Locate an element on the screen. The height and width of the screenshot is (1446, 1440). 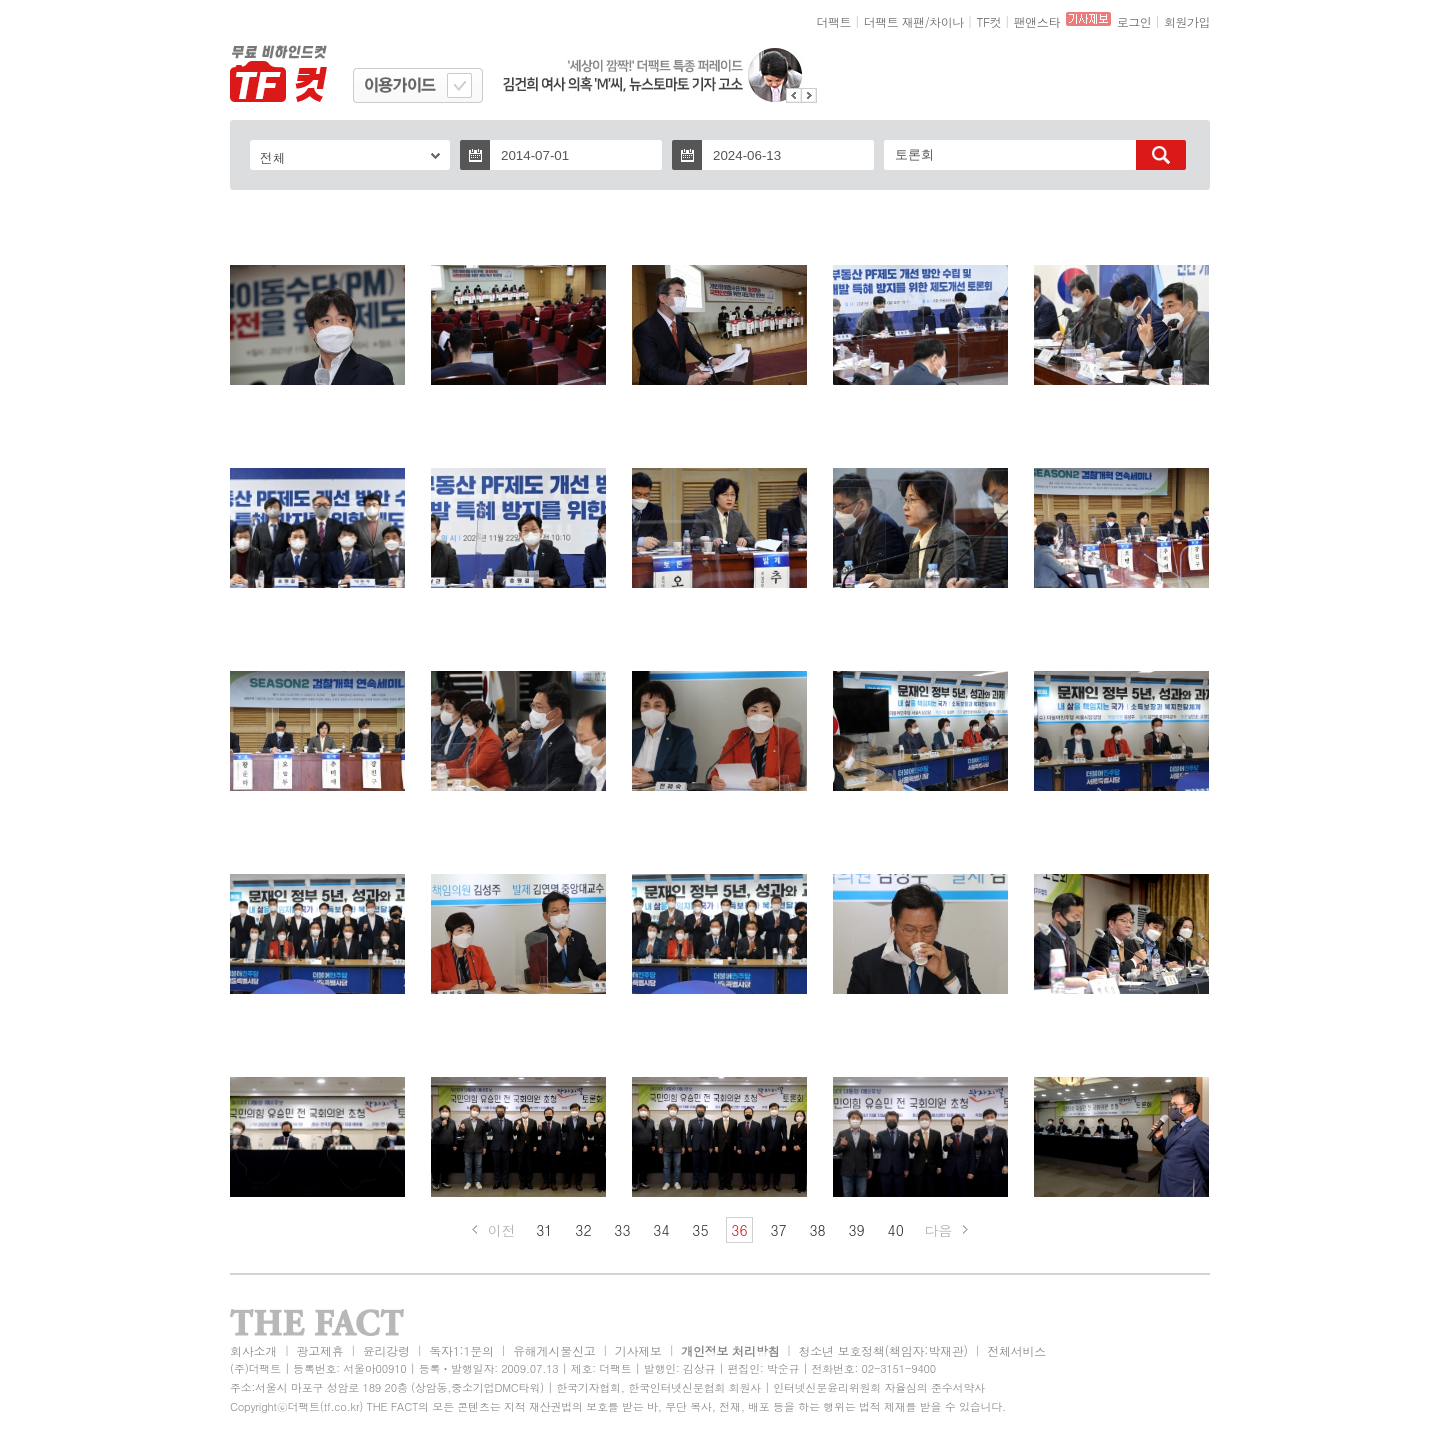
더팩트 재팬 is located at coordinates (894, 21).